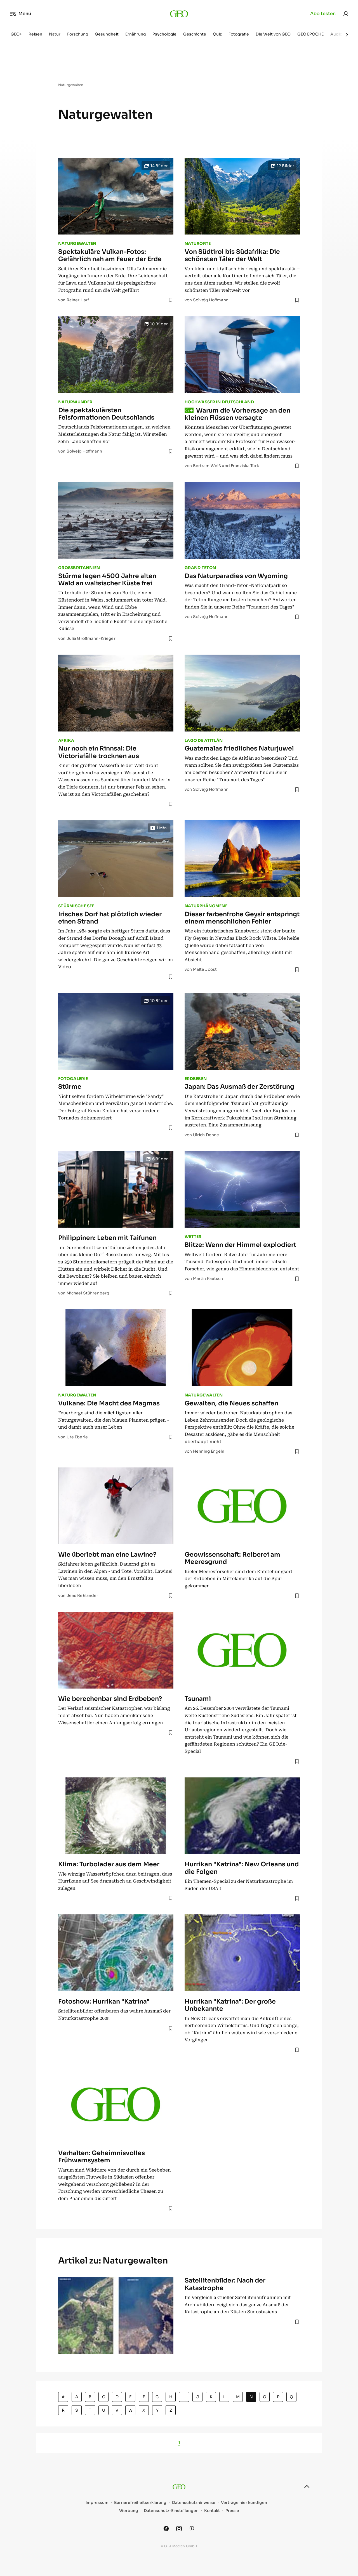  I want to click on [link], so click(345, 13).